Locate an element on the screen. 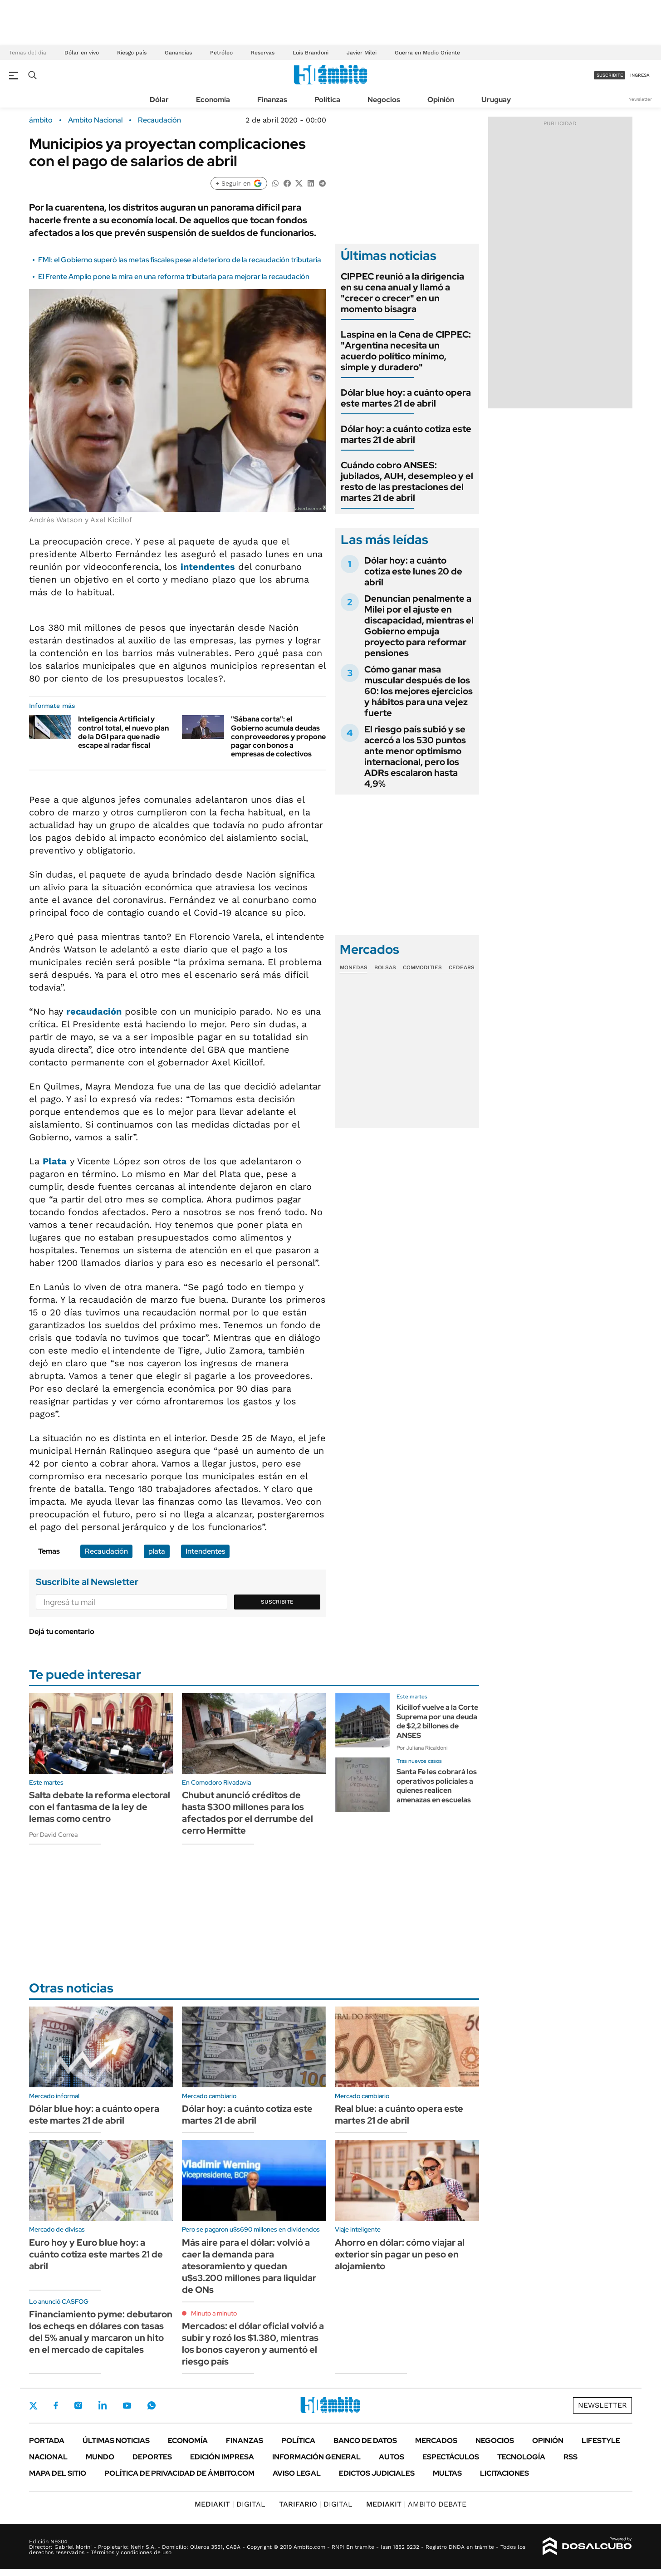 Image resolution: width=661 pixels, height=2576 pixels. Cuándo cobro ANSES: jubilados, AUH, desempleo y el resto de las prestaciones del martes 21 de abril is located at coordinates (407, 481).